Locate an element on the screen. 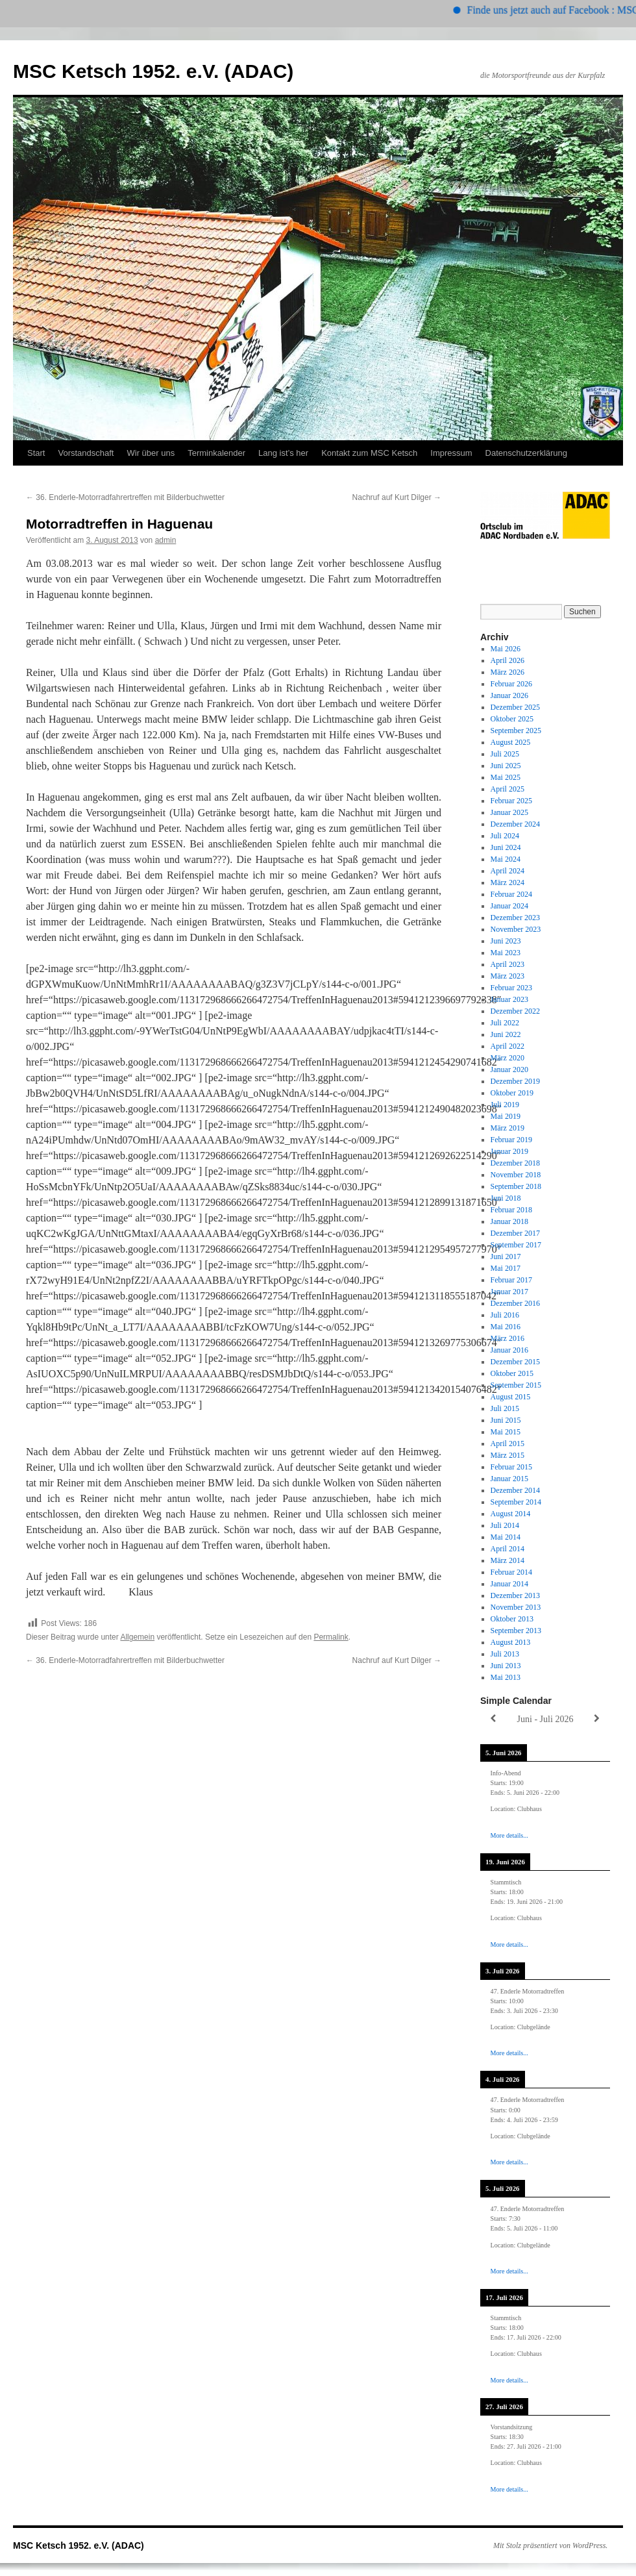  März 2016 is located at coordinates (507, 1338).